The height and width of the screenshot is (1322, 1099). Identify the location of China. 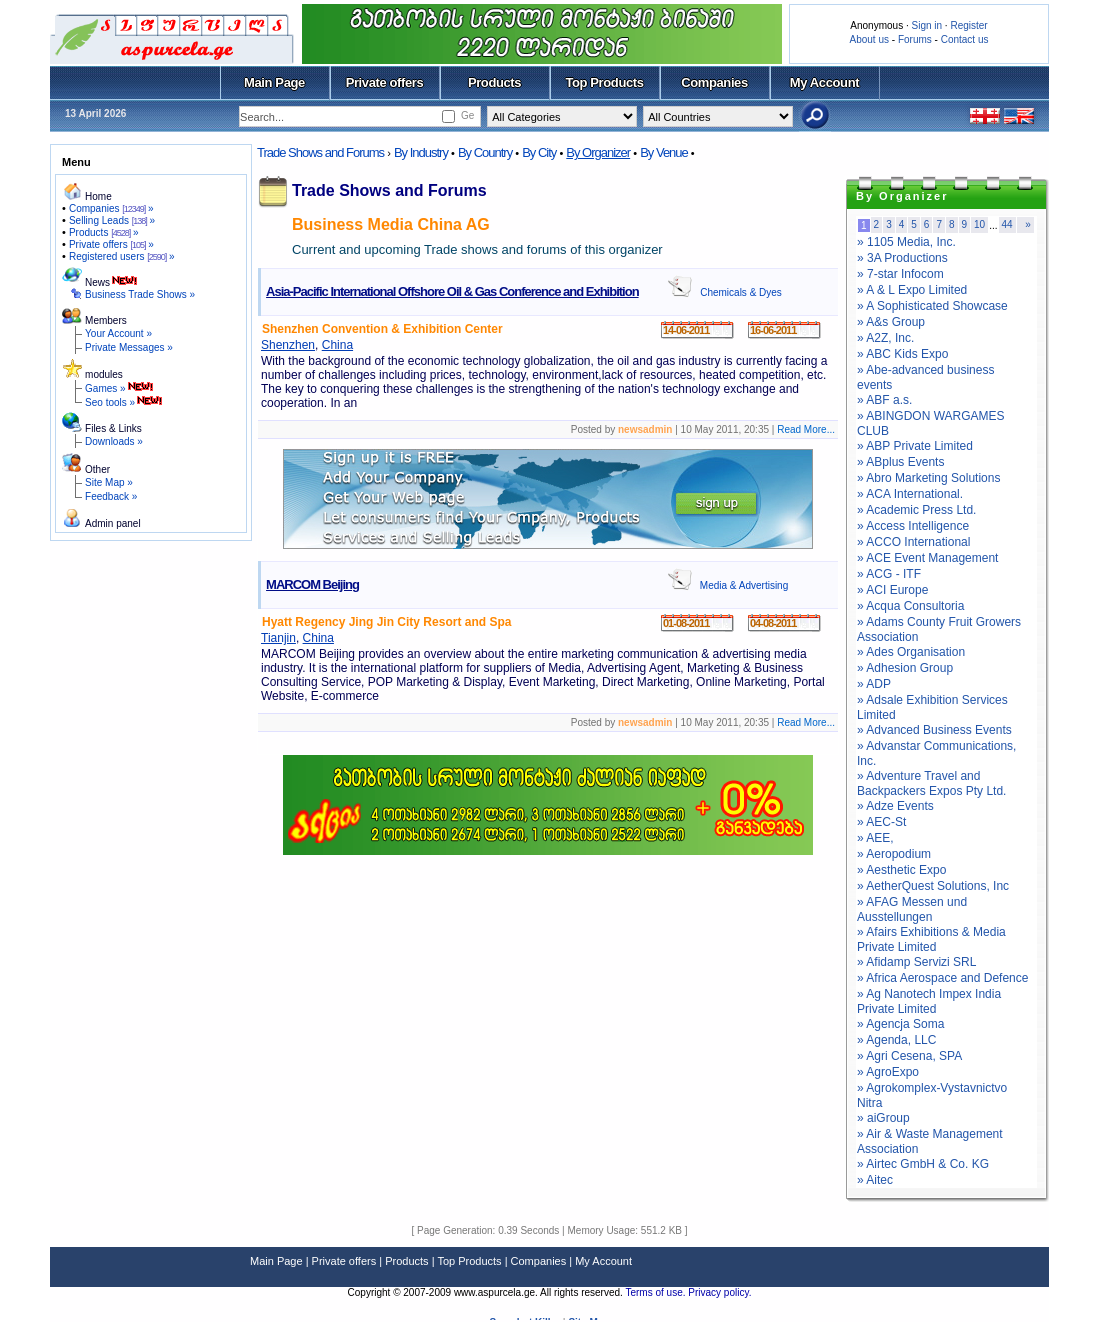
(337, 345).